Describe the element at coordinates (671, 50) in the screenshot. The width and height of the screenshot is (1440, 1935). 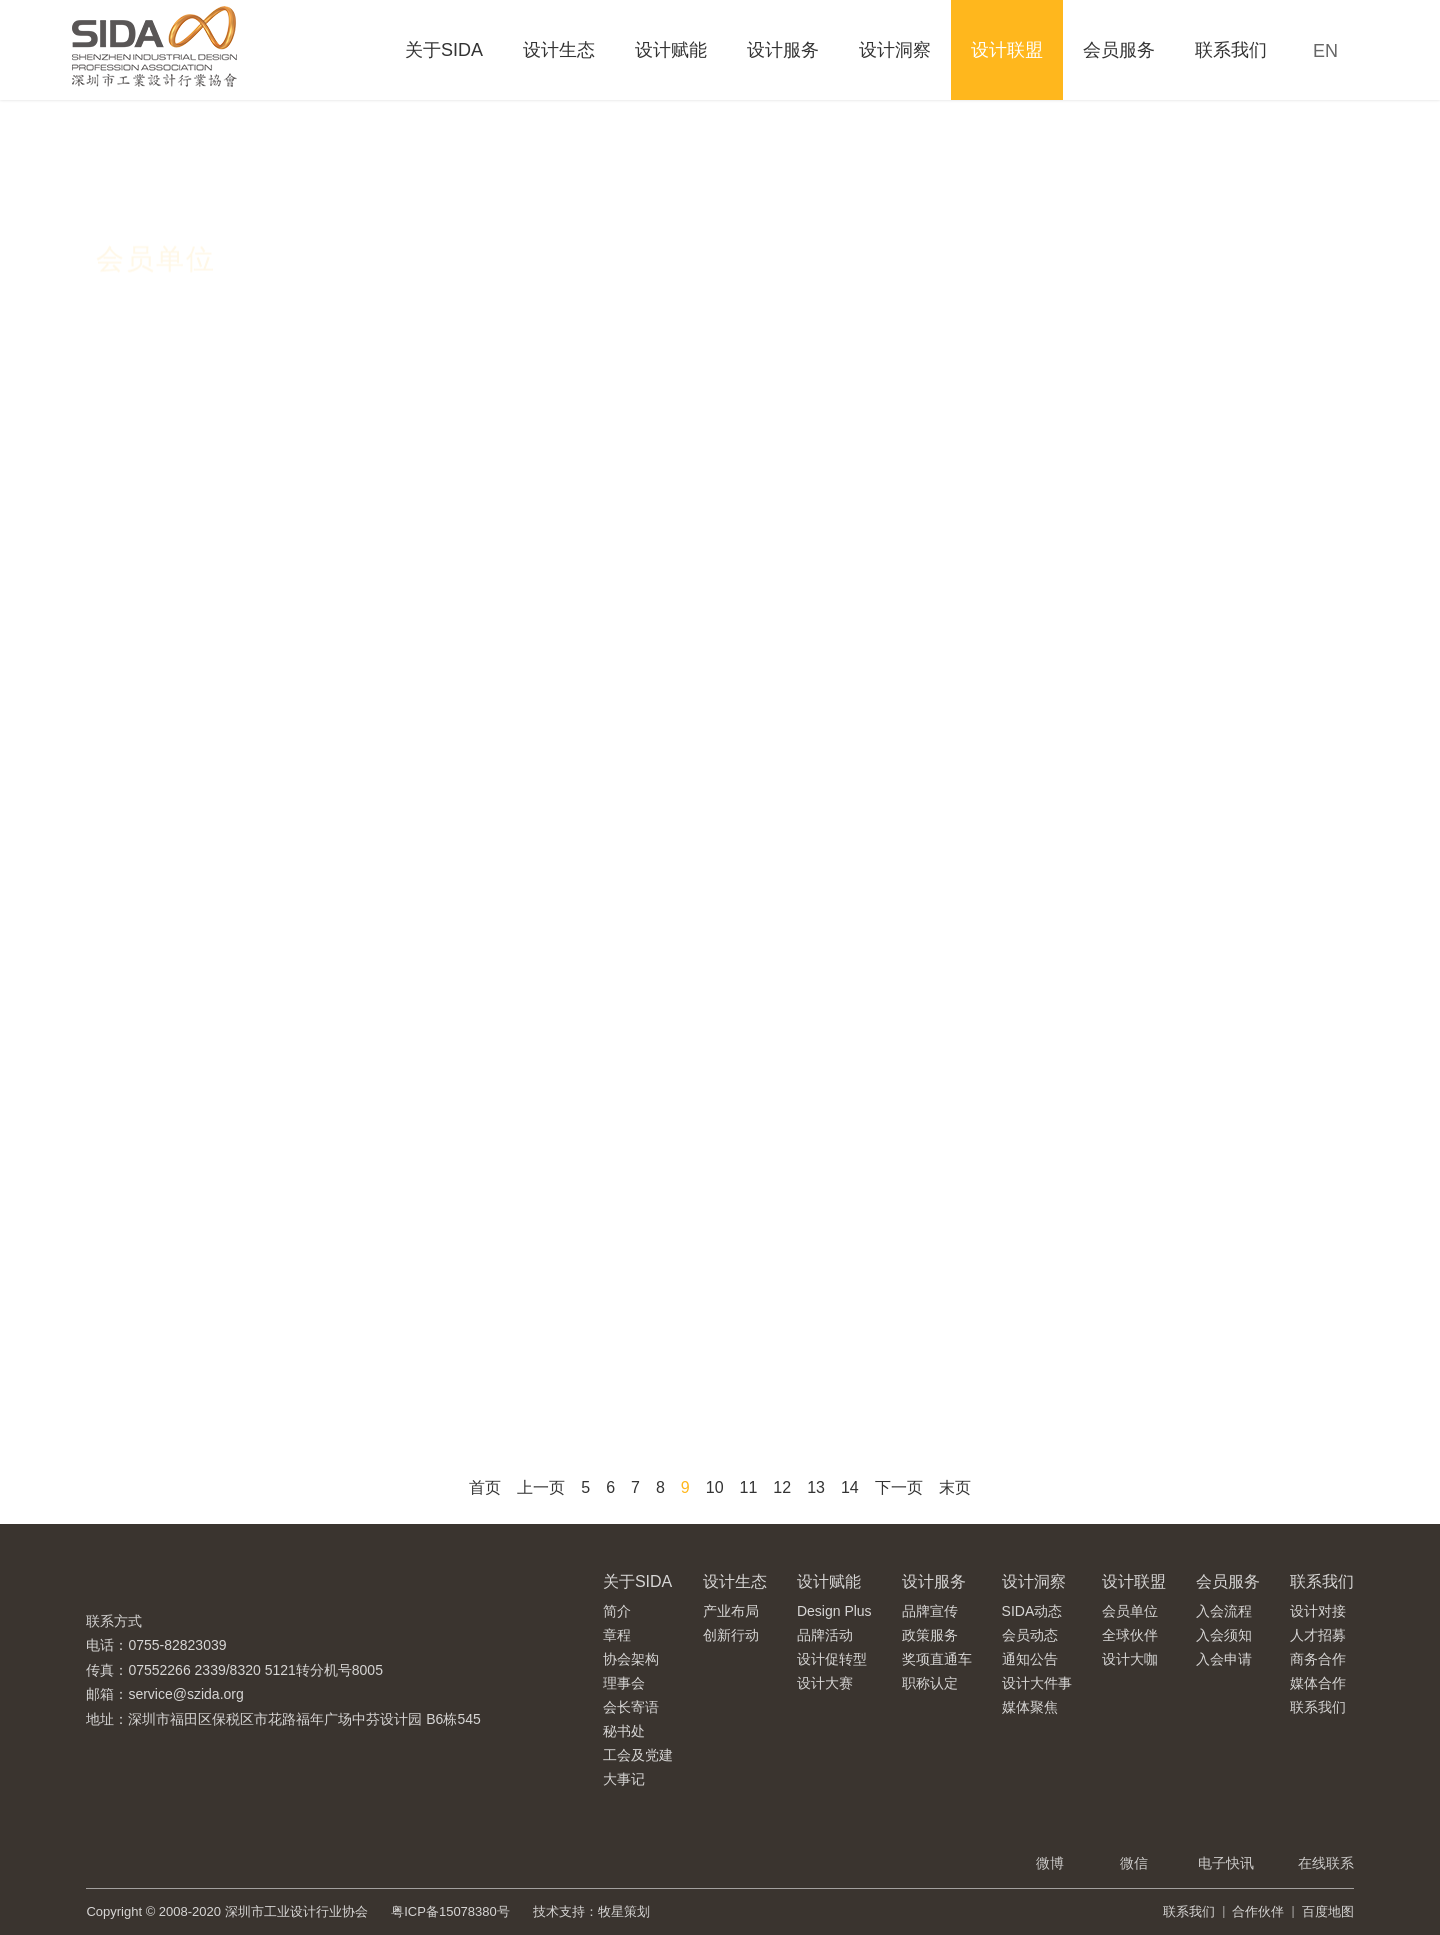
I see `设计赋能` at that location.